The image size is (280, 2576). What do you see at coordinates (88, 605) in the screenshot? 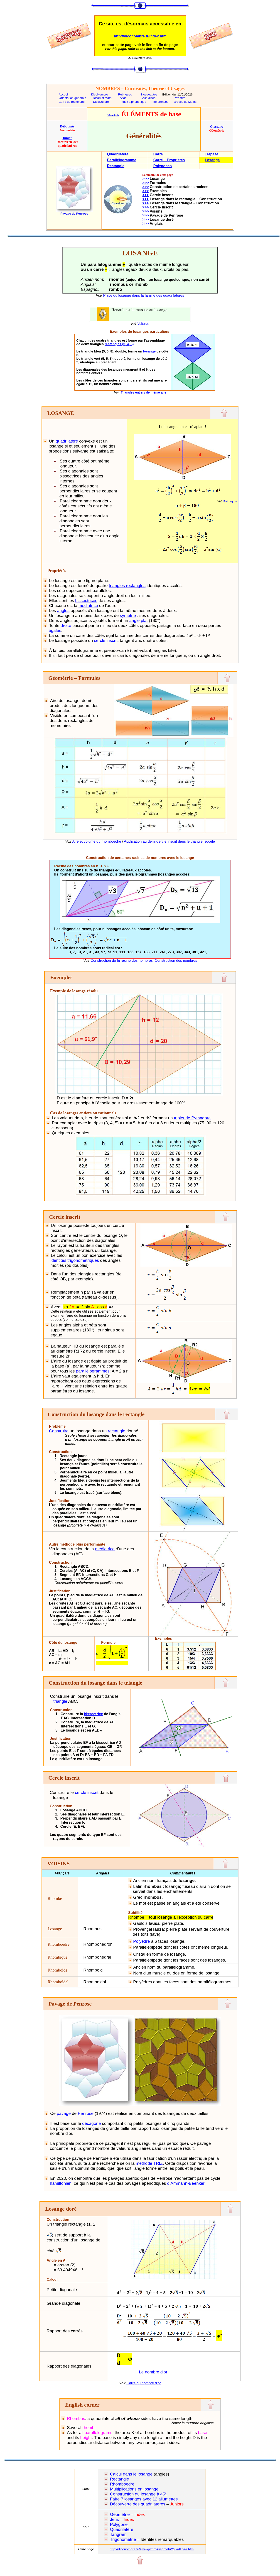
I see `médiatrice` at bounding box center [88, 605].